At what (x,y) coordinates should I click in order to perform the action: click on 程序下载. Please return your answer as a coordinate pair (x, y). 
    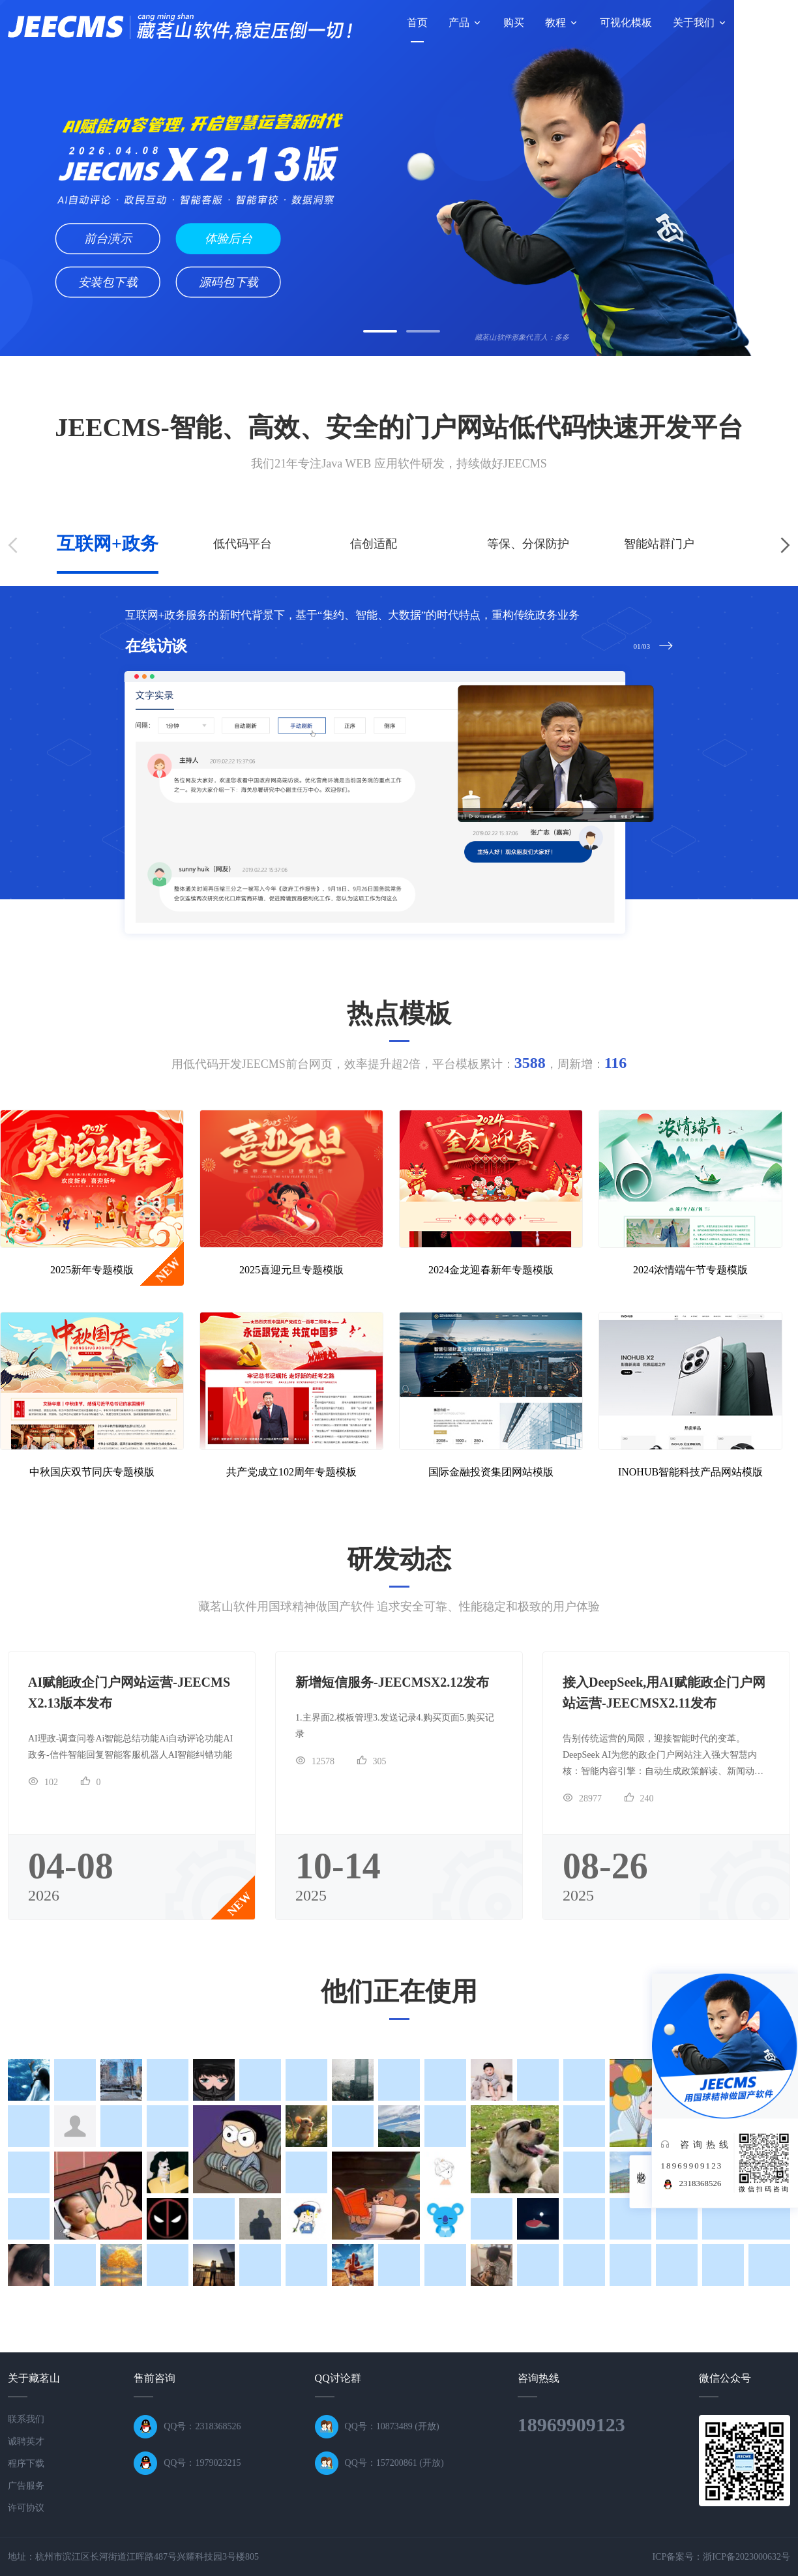
    Looking at the image, I should click on (26, 2463).